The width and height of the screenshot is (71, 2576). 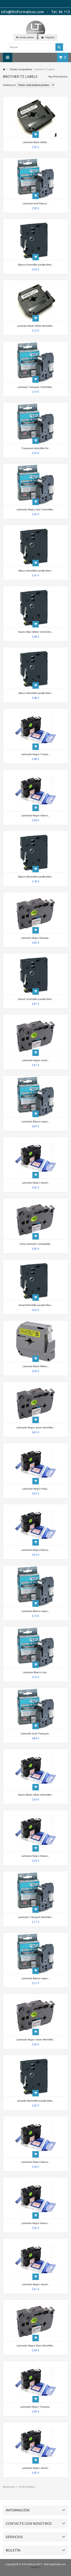 I want to click on Cinta Laminado Compatible..., so click(x=36, y=1244).